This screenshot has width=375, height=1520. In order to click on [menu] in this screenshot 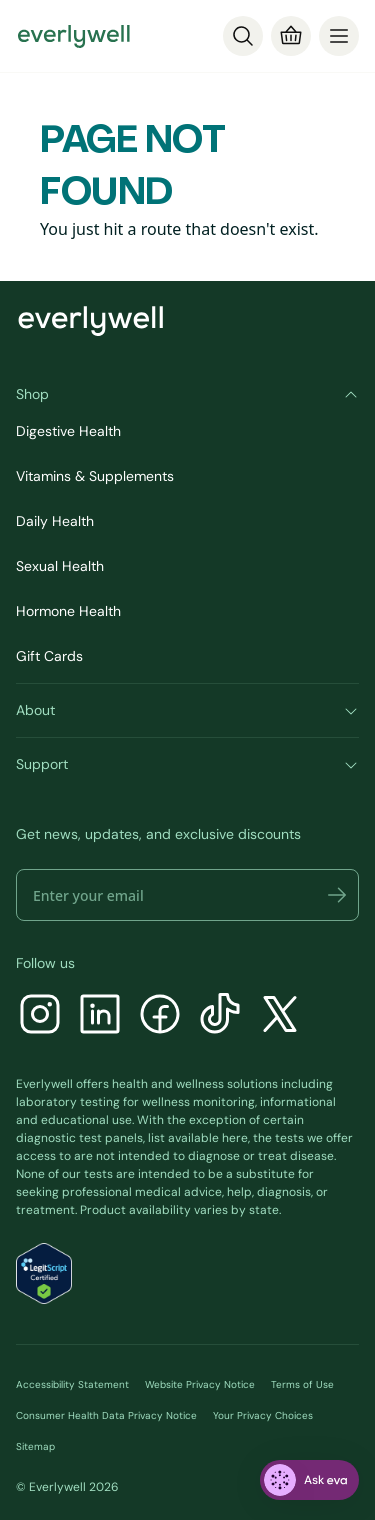, I will do `click(339, 36)`.